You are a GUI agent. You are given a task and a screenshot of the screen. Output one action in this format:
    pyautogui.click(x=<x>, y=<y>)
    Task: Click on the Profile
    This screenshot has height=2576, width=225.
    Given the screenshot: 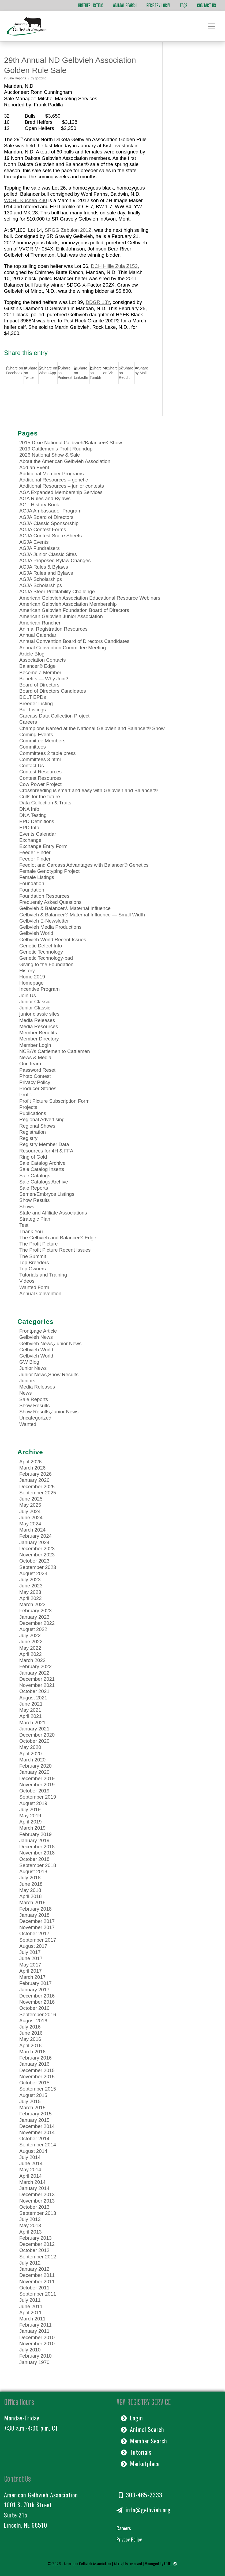 What is the action you would take?
    pyautogui.click(x=26, y=1094)
    